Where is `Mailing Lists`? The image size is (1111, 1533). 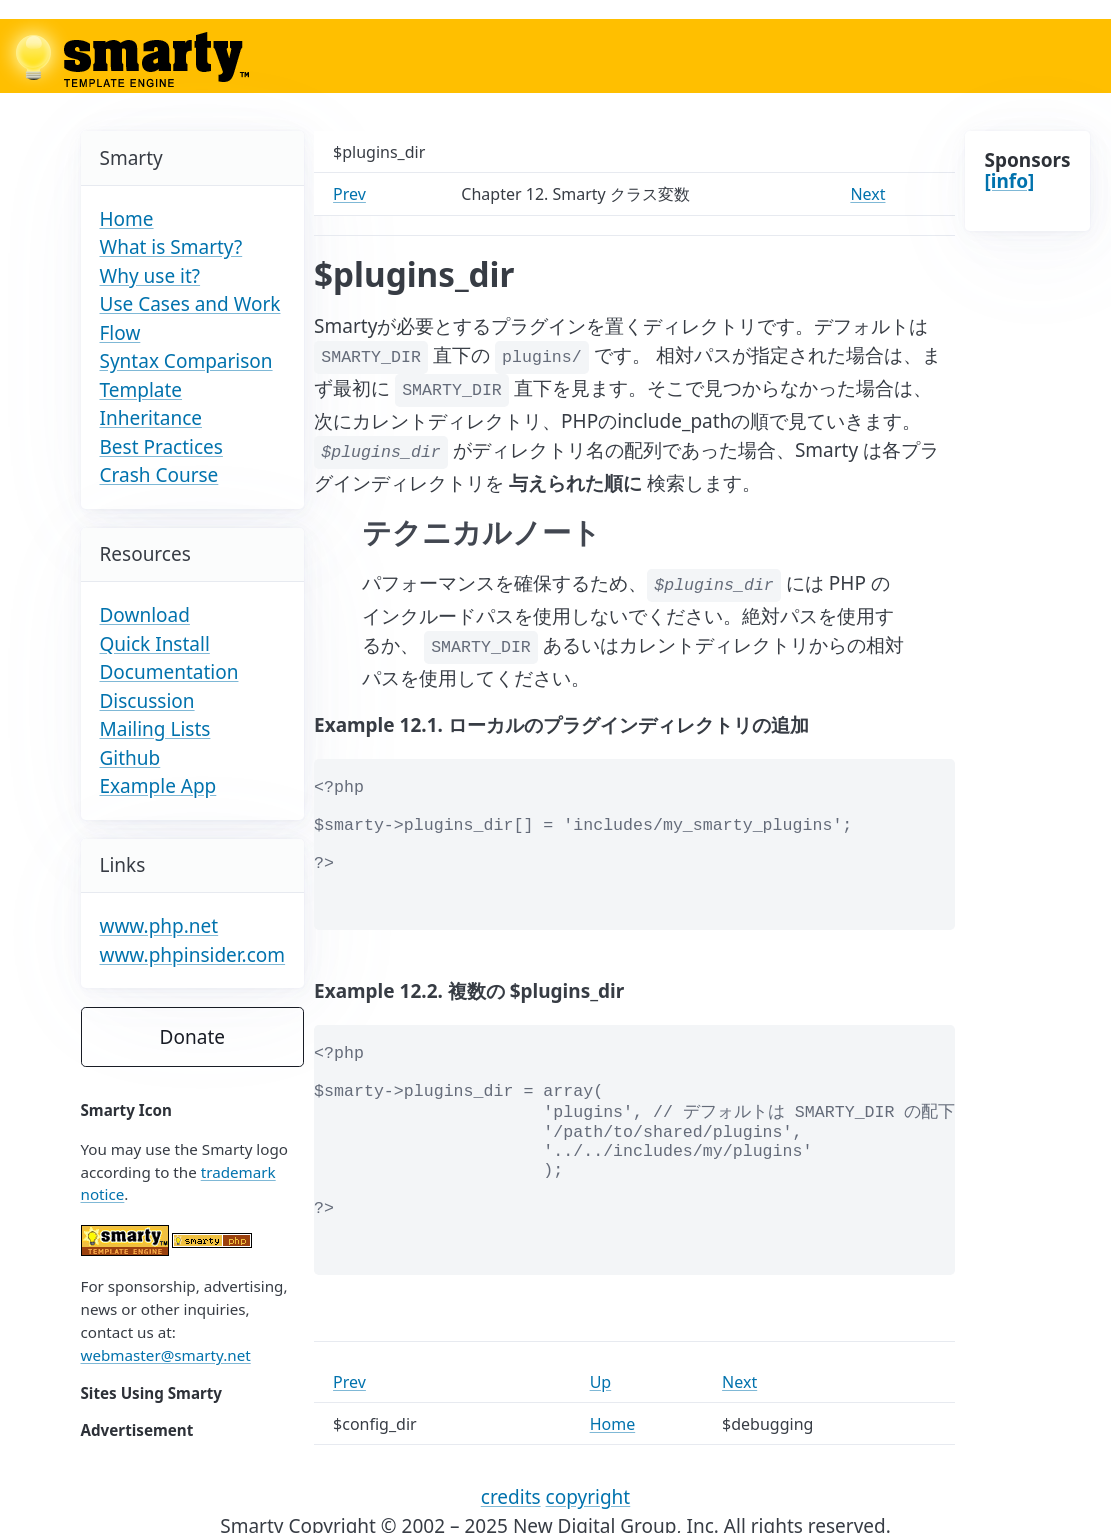 Mailing Lists is located at coordinates (155, 729).